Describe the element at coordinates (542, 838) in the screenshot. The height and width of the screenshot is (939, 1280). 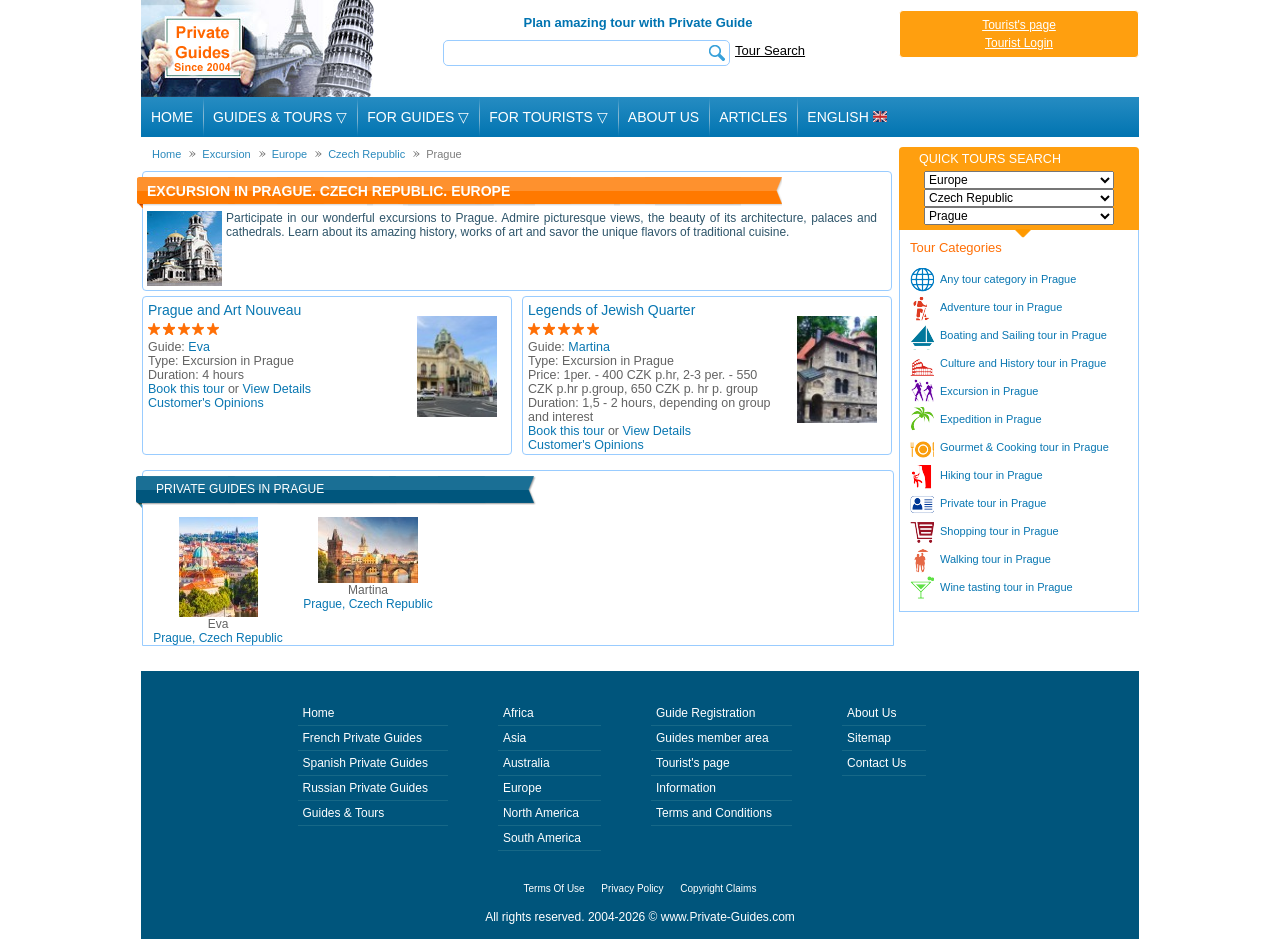
I see `South America` at that location.